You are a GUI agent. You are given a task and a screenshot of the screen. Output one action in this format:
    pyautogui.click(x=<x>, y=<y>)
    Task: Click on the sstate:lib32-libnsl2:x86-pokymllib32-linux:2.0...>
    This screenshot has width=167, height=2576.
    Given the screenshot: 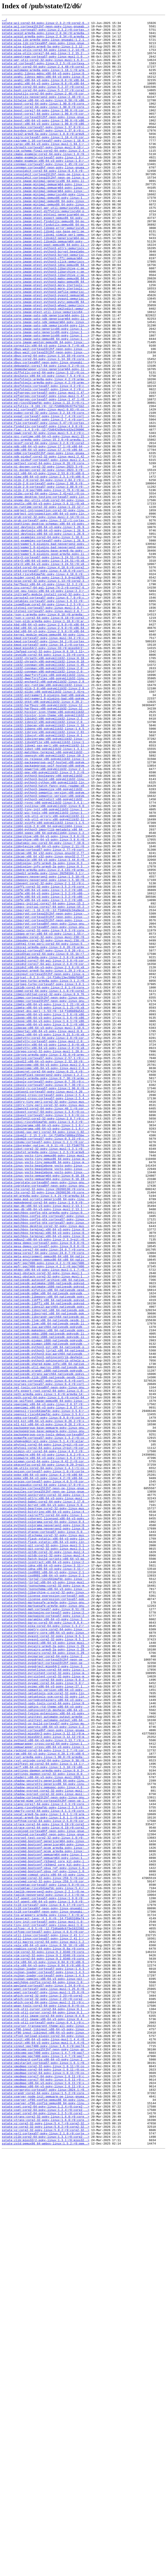 What is the action you would take?
    pyautogui.click(x=45, y=863)
    